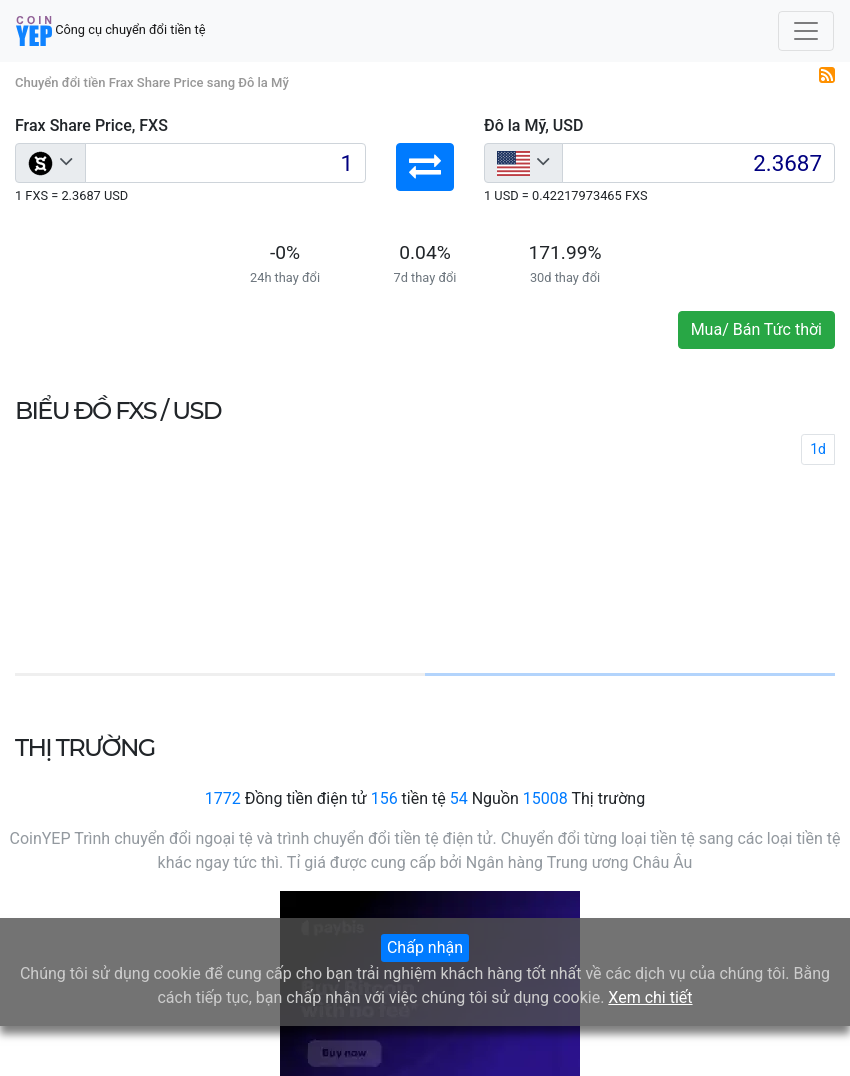  I want to click on 15008, so click(545, 798).